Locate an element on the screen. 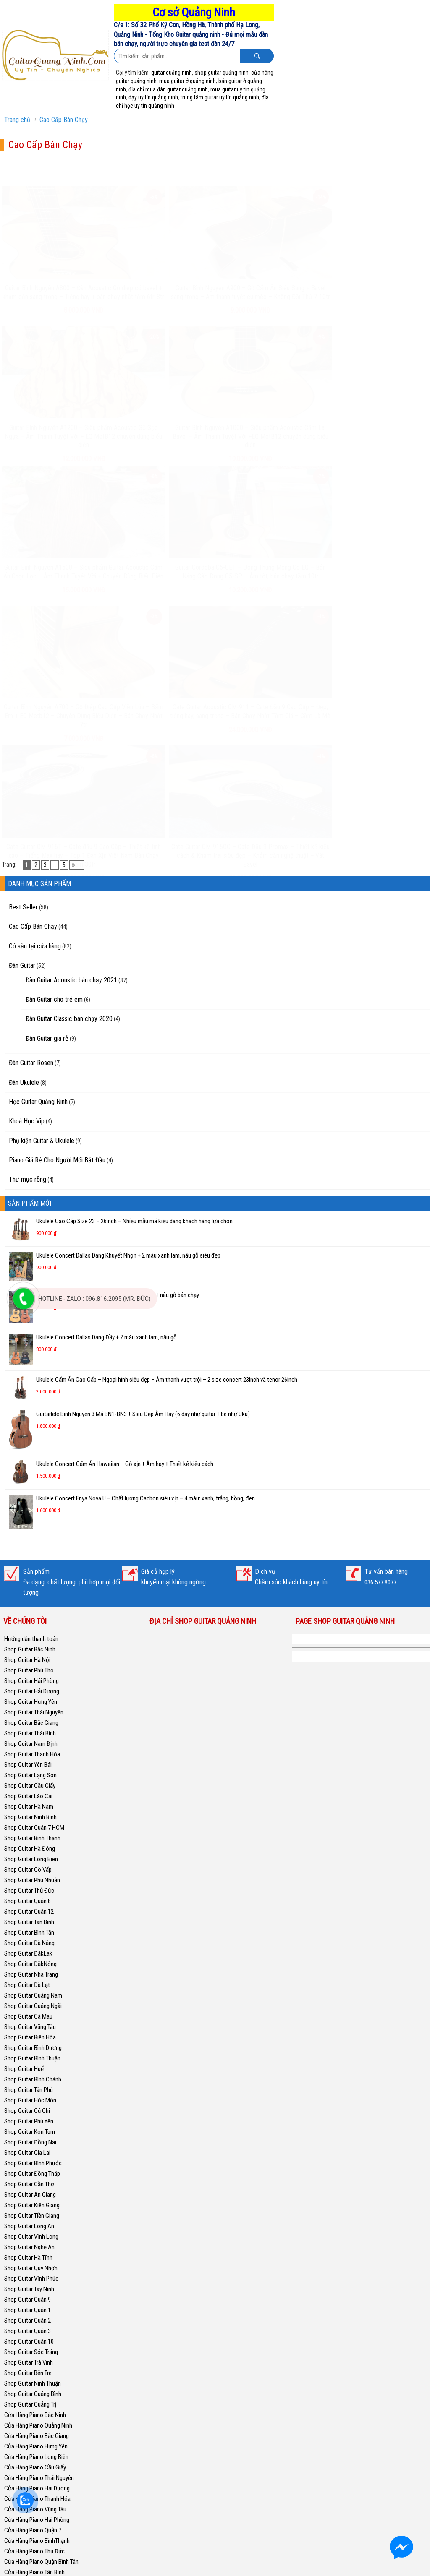  Thư mục rỗng is located at coordinates (27, 923).